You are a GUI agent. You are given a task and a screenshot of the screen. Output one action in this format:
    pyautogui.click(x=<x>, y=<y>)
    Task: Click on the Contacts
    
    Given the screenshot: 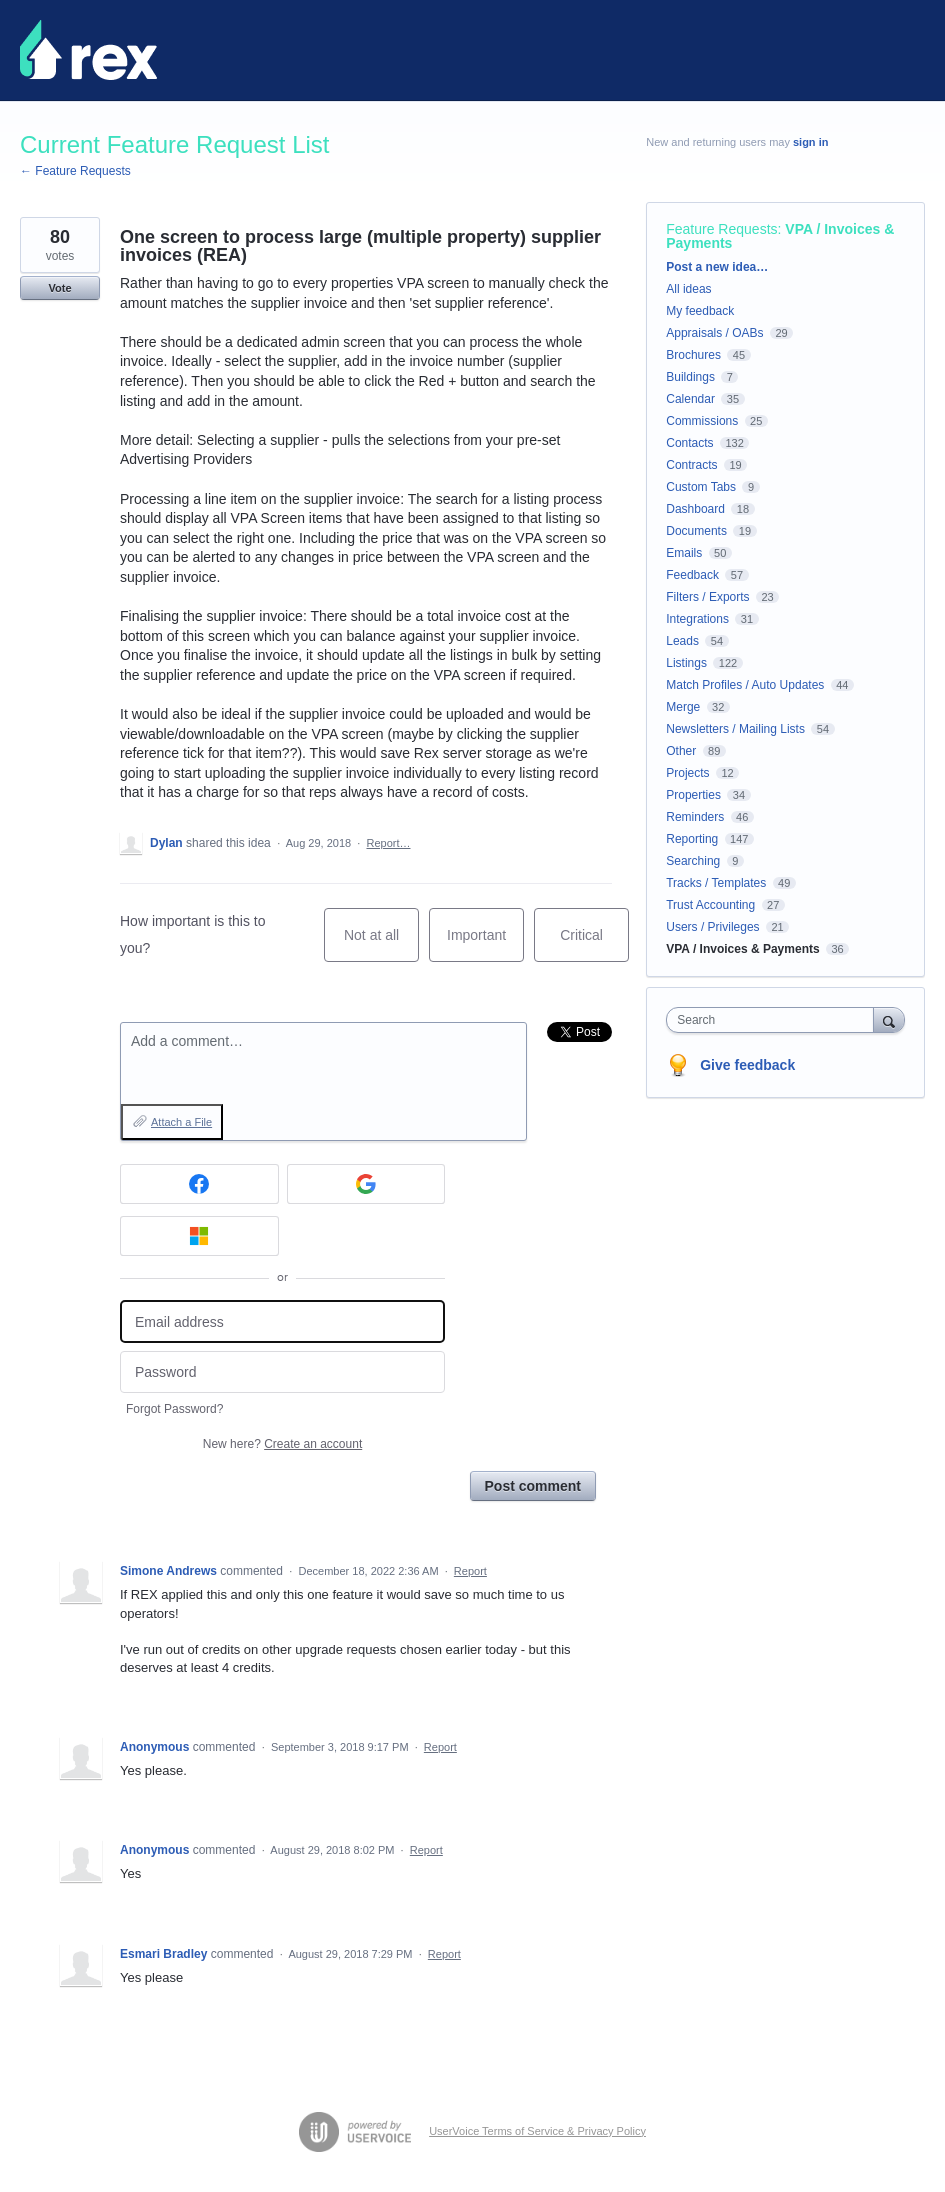 What is the action you would take?
    pyautogui.click(x=689, y=443)
    